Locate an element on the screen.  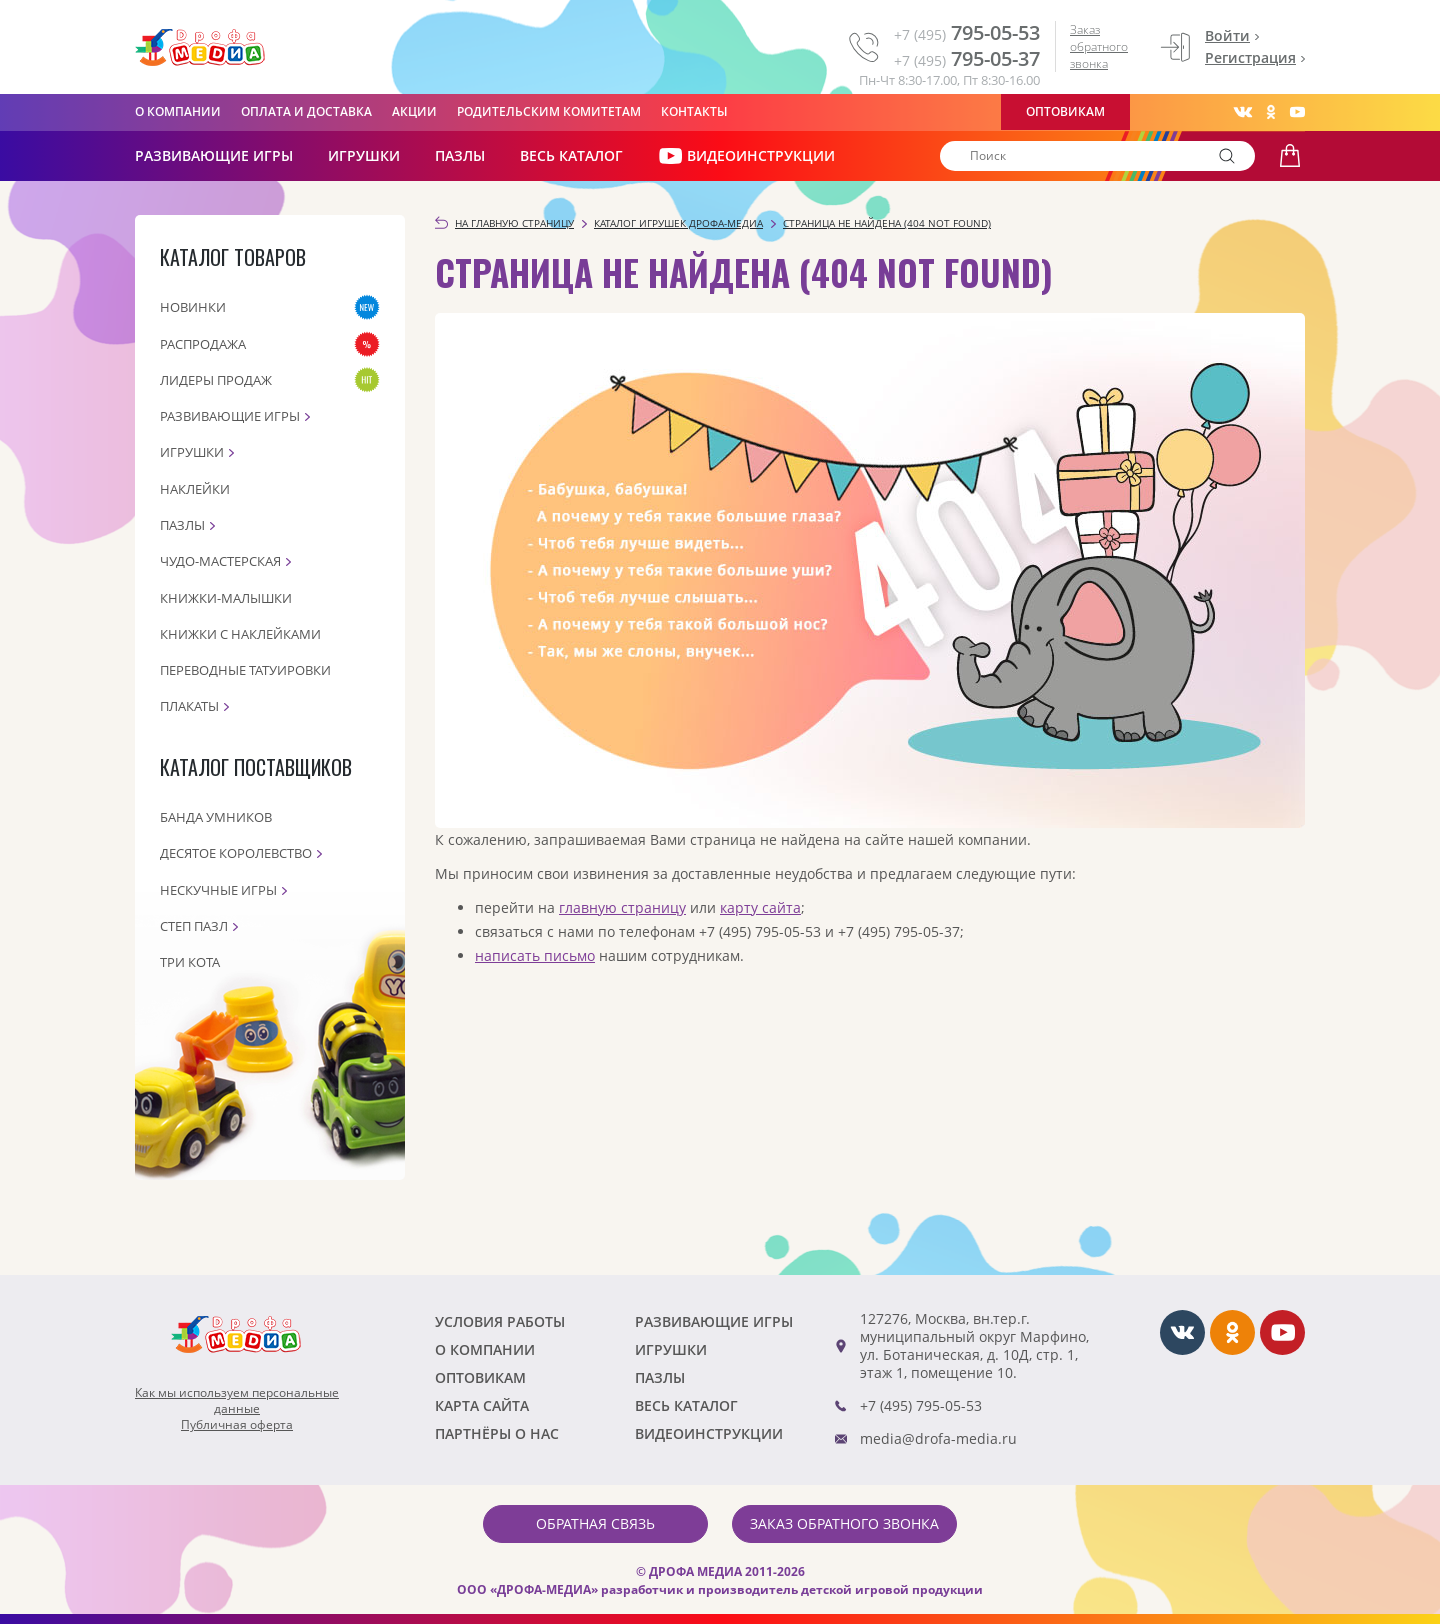
Карта сайта is located at coordinates (482, 1405).